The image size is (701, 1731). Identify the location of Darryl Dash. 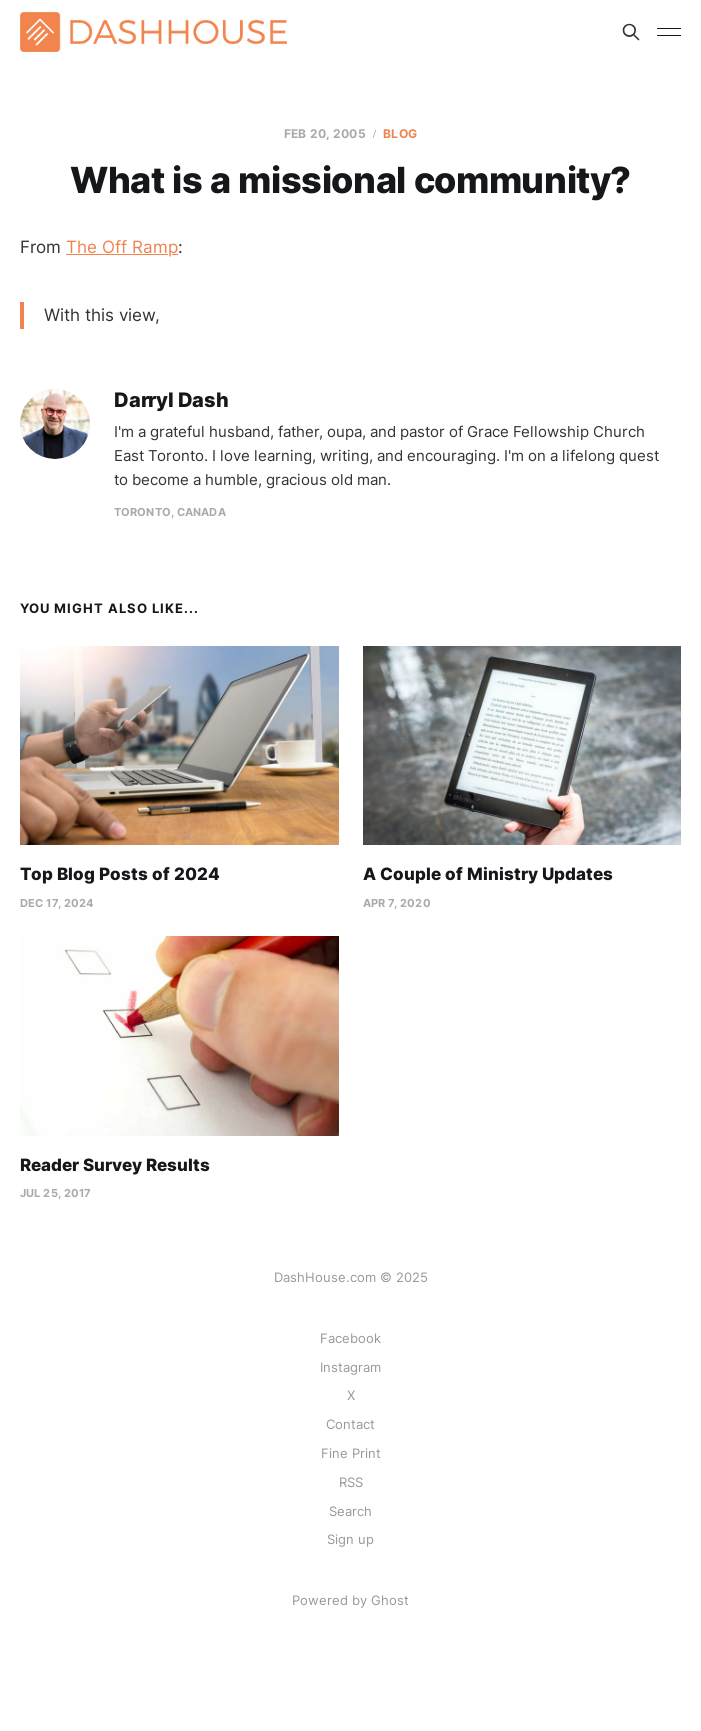
(171, 400).